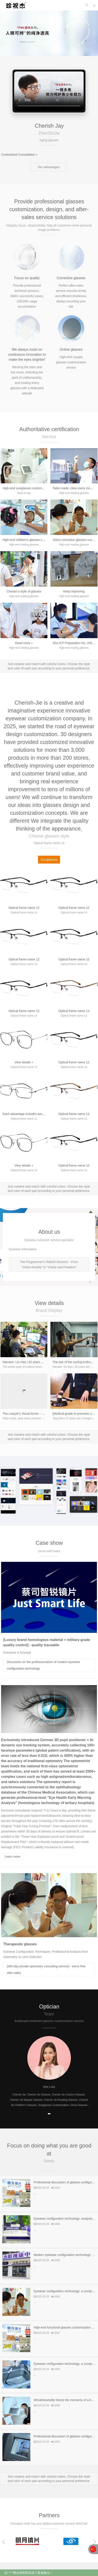  What do you see at coordinates (43, 1665) in the screenshot?
I see `Discussion on the professionalism of modern eyewear configuration technology` at bounding box center [43, 1665].